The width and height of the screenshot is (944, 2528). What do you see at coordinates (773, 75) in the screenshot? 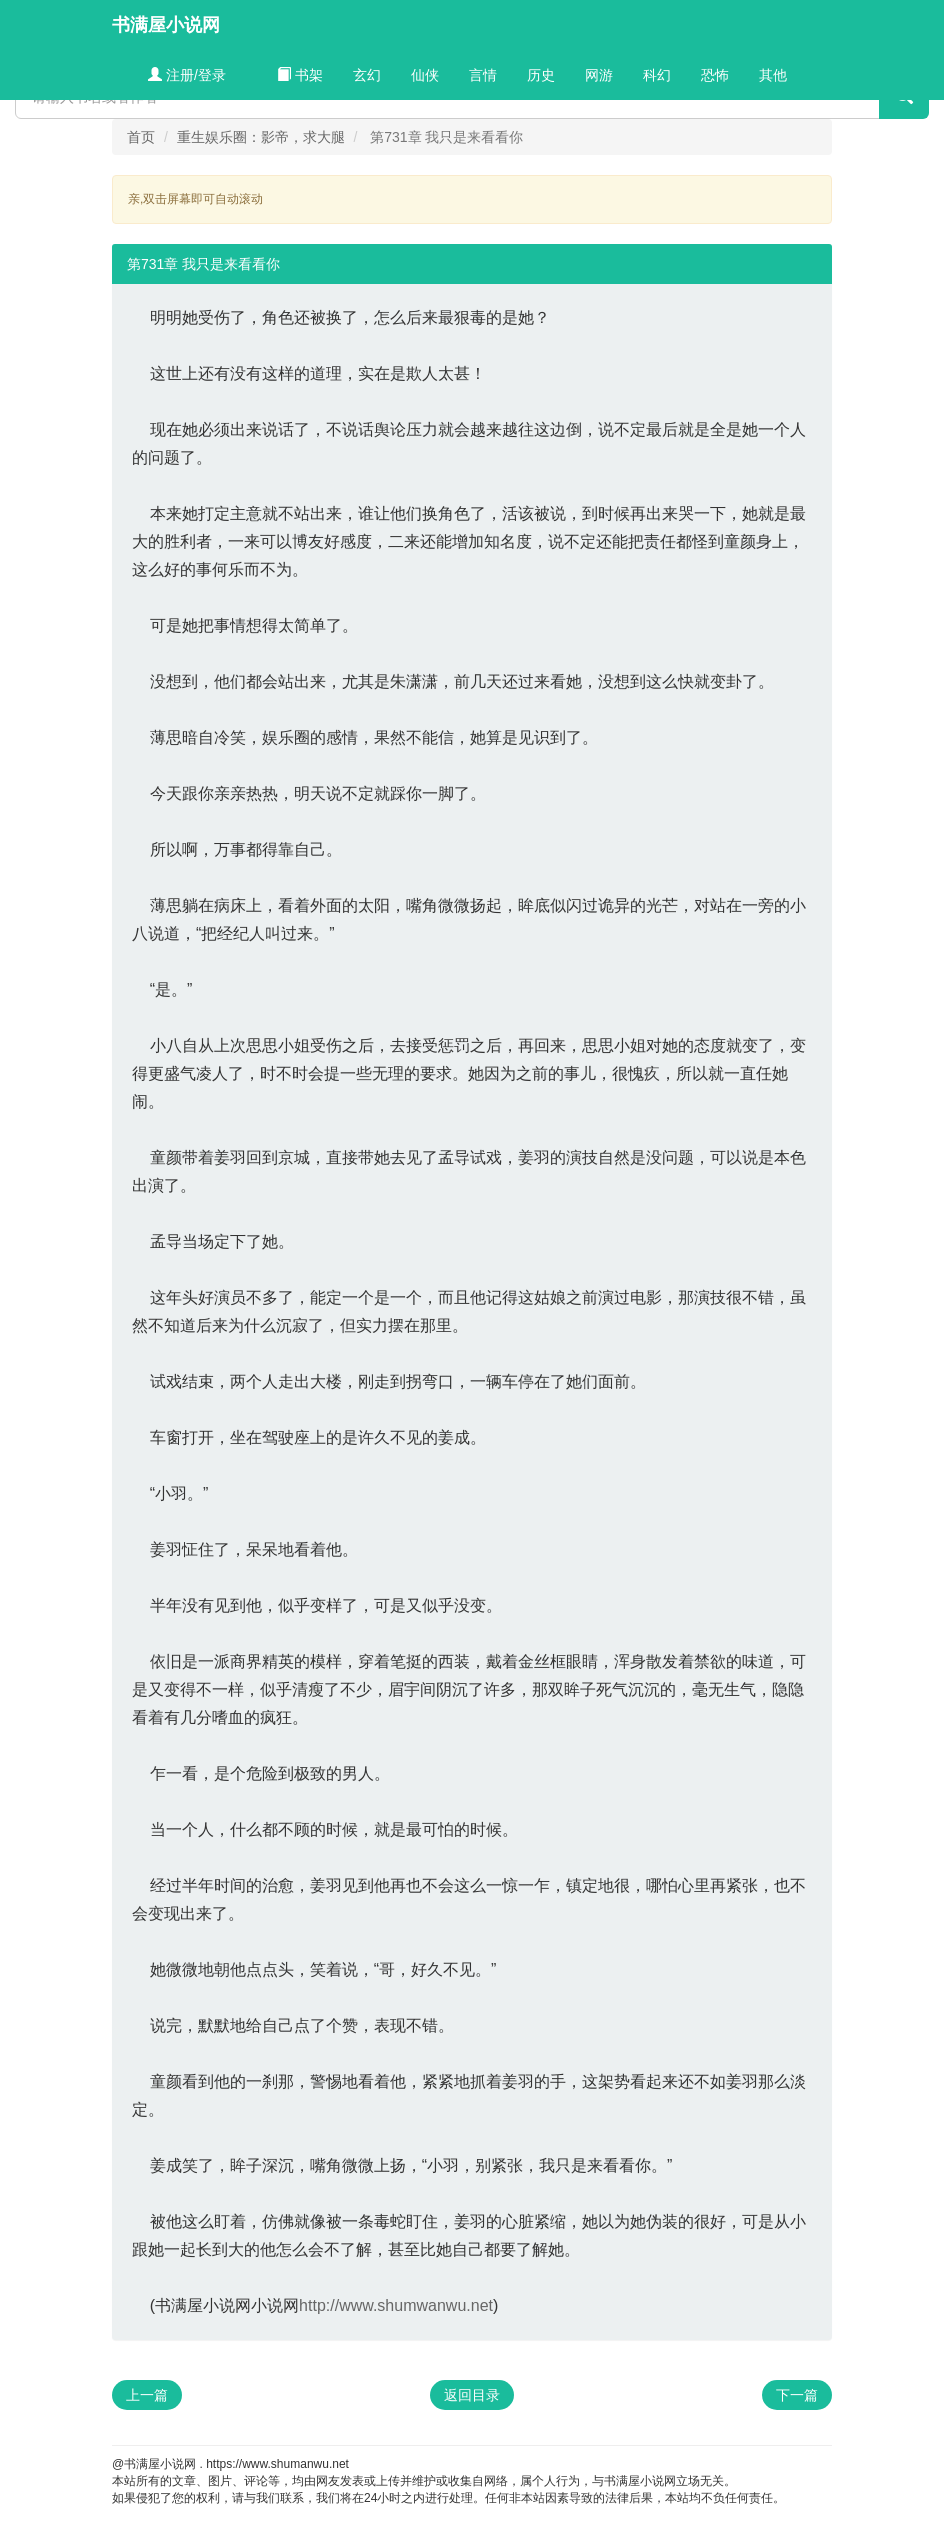
I see `其他` at bounding box center [773, 75].